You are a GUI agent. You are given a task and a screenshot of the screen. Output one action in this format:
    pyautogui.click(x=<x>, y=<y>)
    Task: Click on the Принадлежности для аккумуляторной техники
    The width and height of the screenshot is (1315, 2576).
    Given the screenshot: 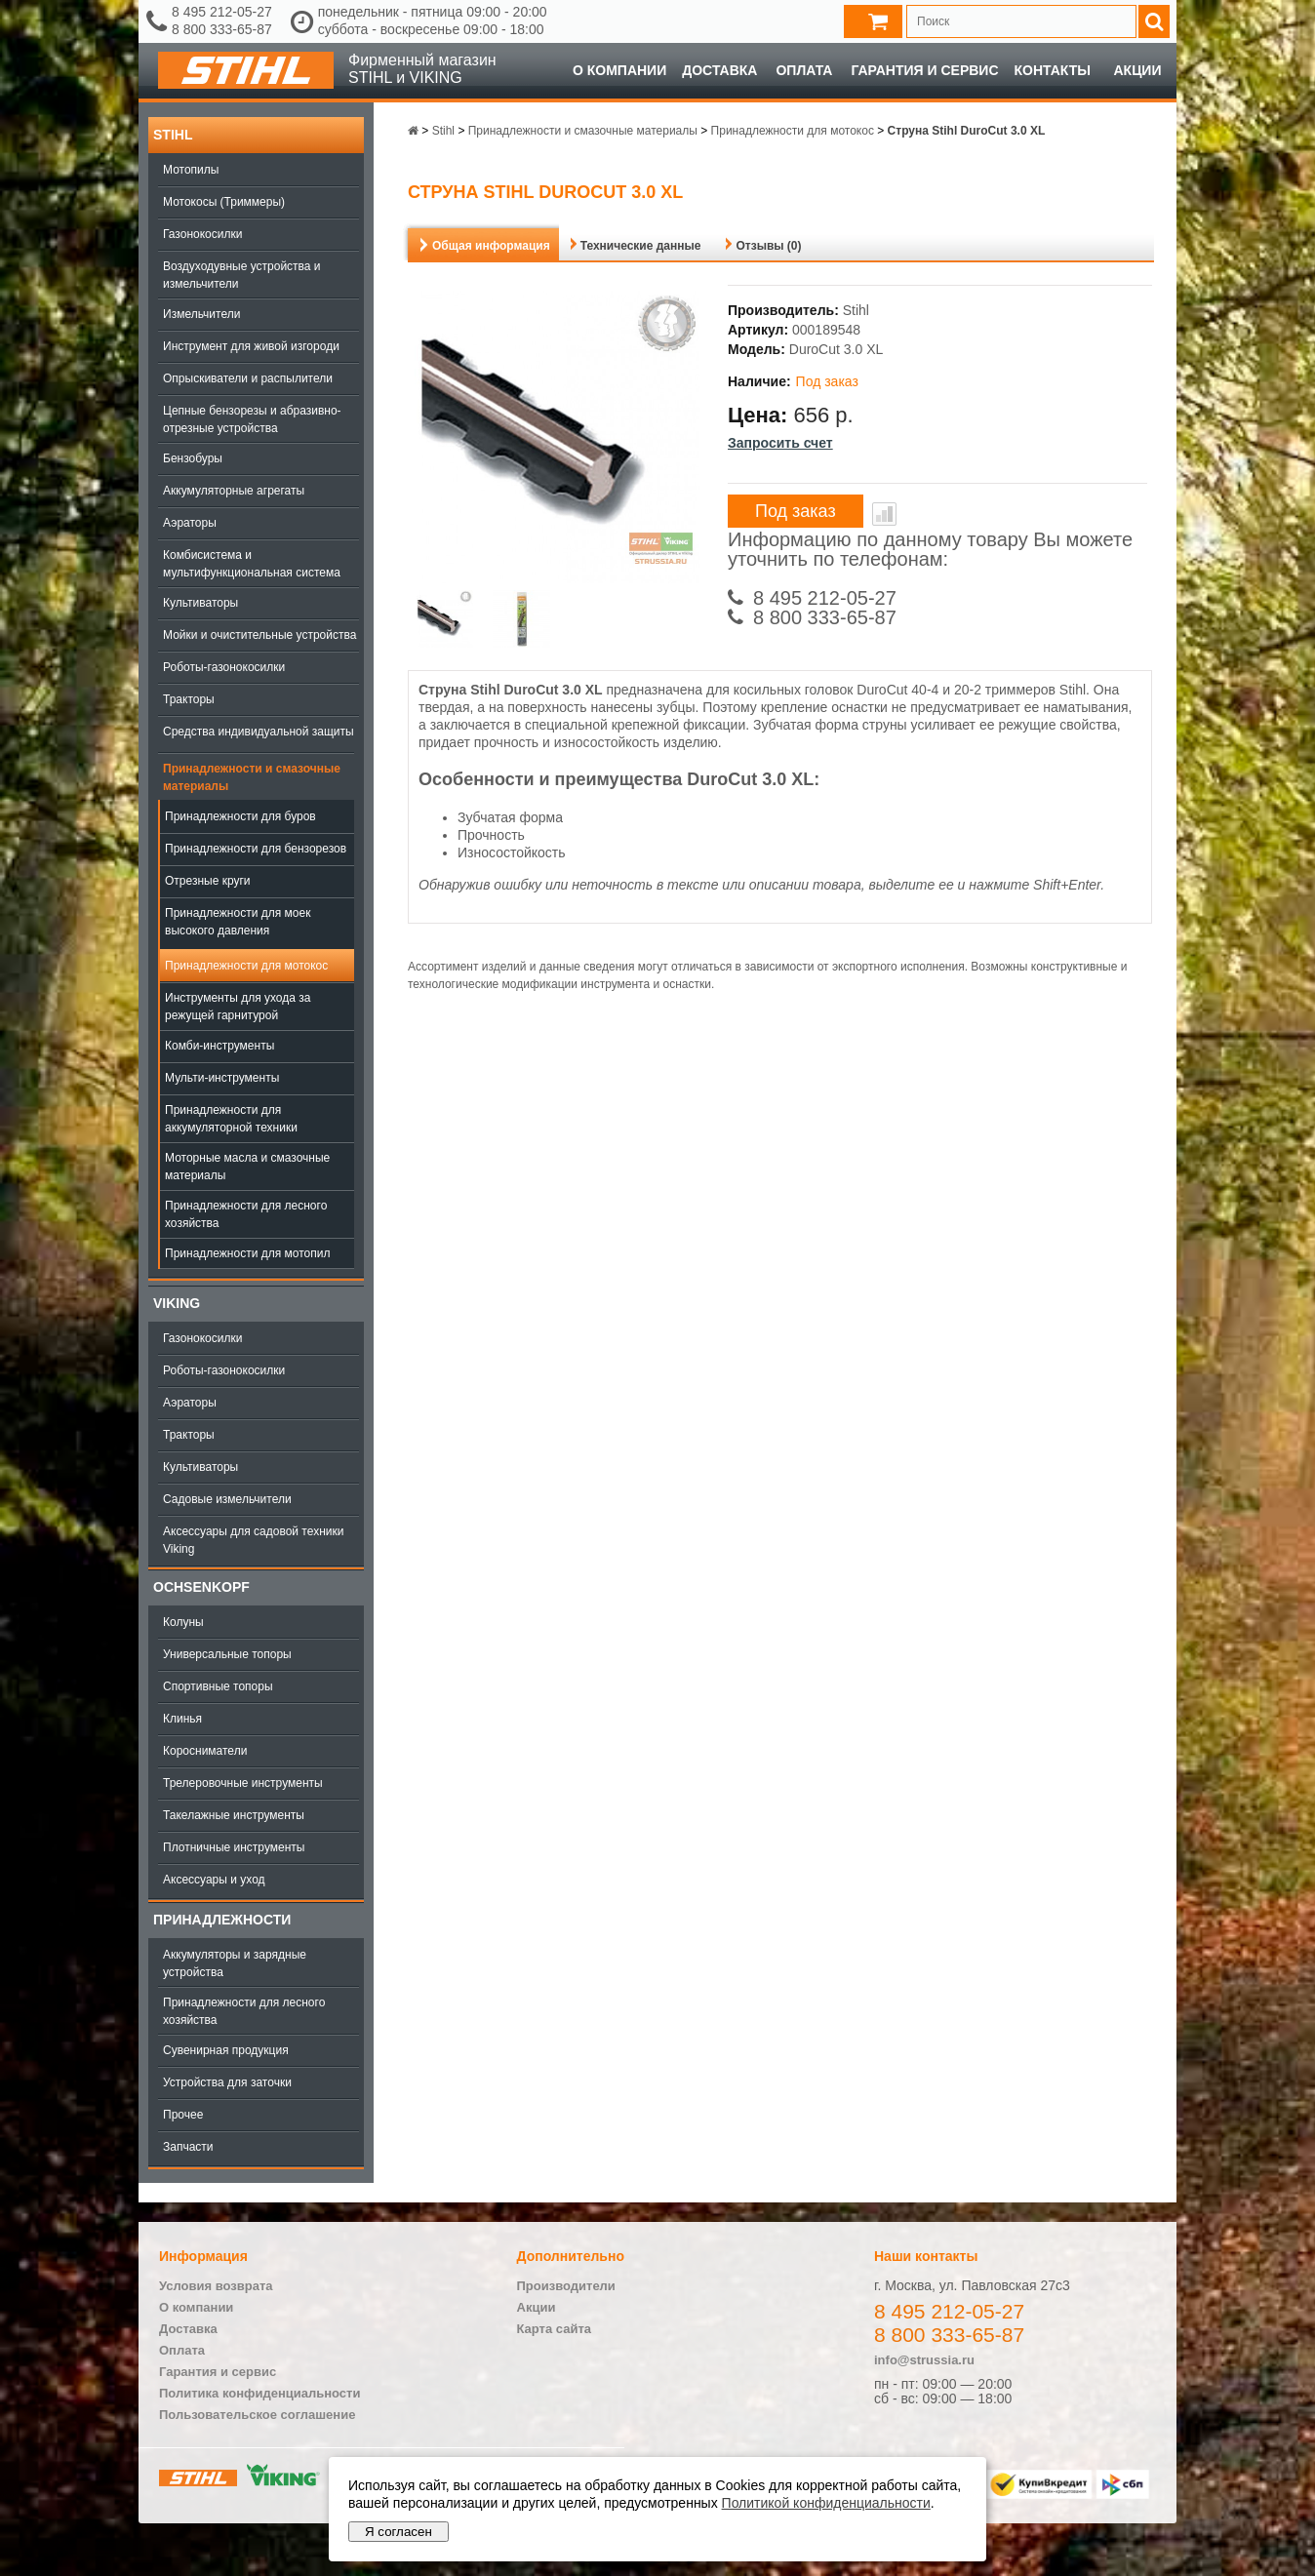 What is the action you would take?
    pyautogui.click(x=231, y=1118)
    